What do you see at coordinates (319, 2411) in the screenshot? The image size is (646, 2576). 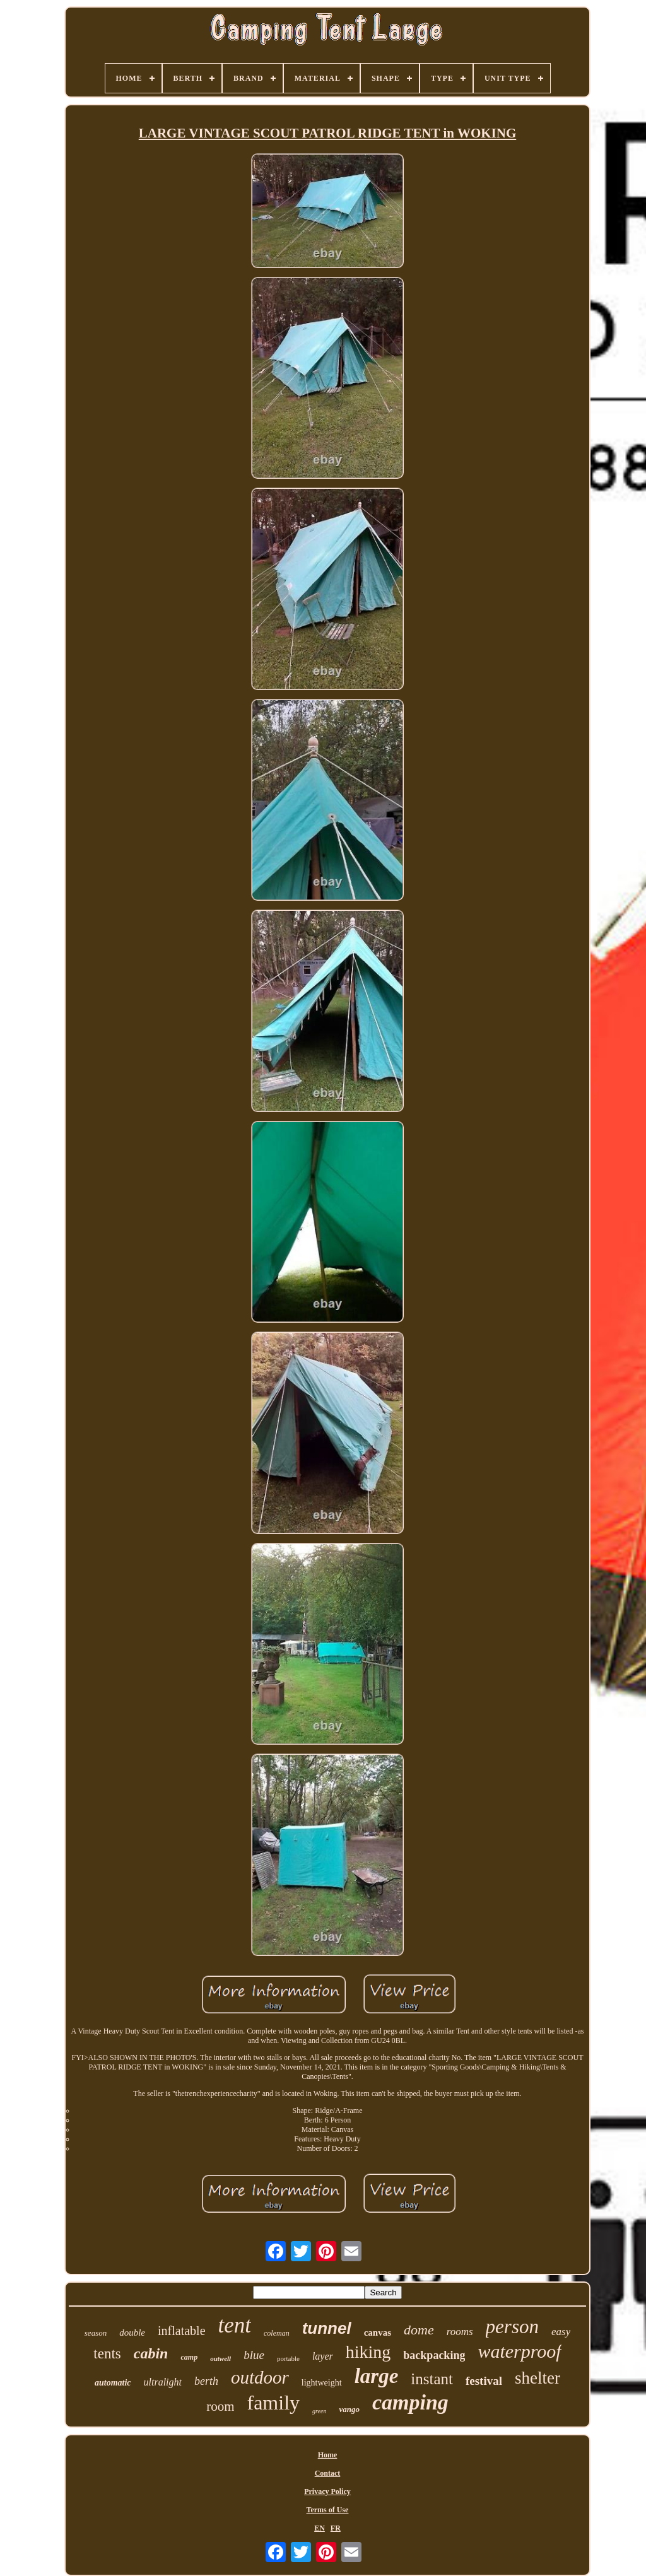 I see `green` at bounding box center [319, 2411].